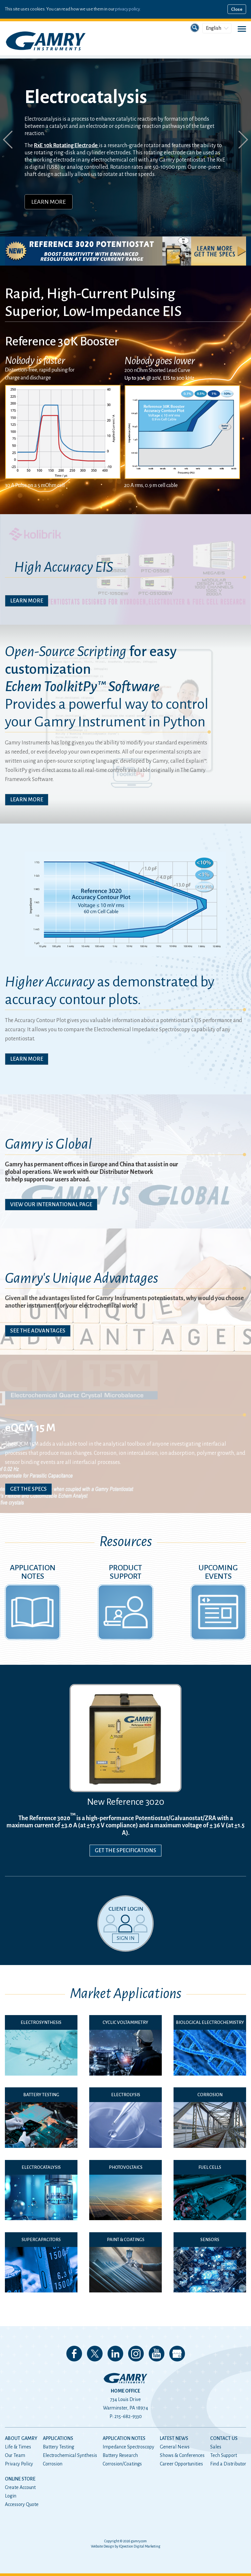  What do you see at coordinates (20, 2478) in the screenshot?
I see `Online Store` at bounding box center [20, 2478].